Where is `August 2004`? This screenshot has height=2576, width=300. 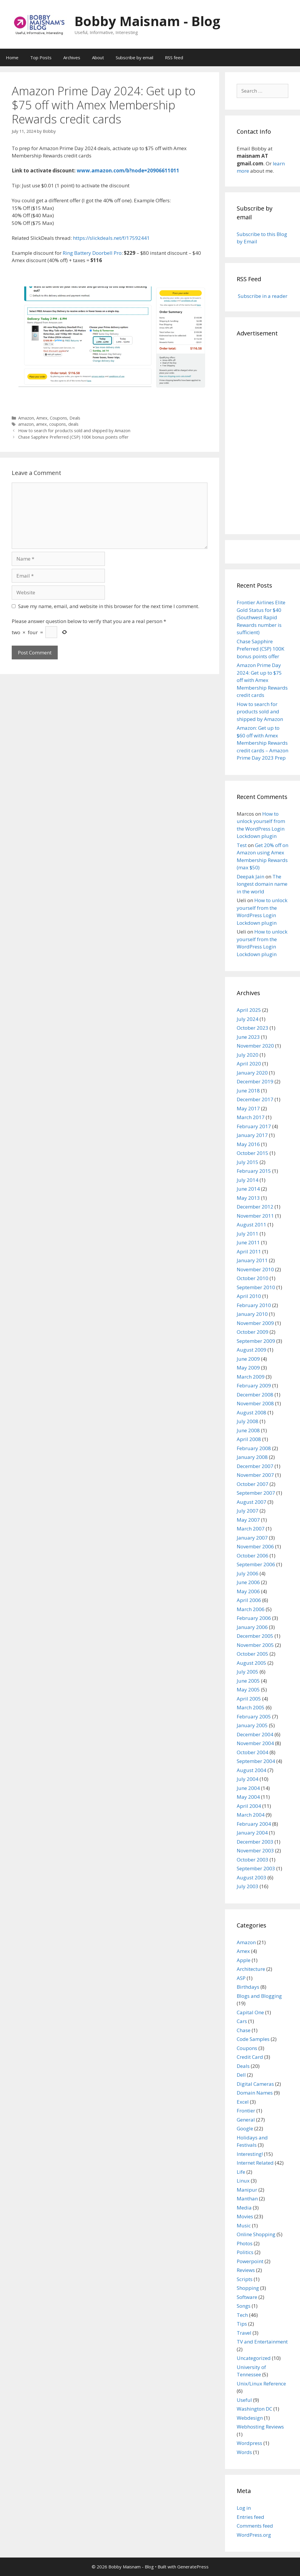
August 2004 is located at coordinates (251, 1770).